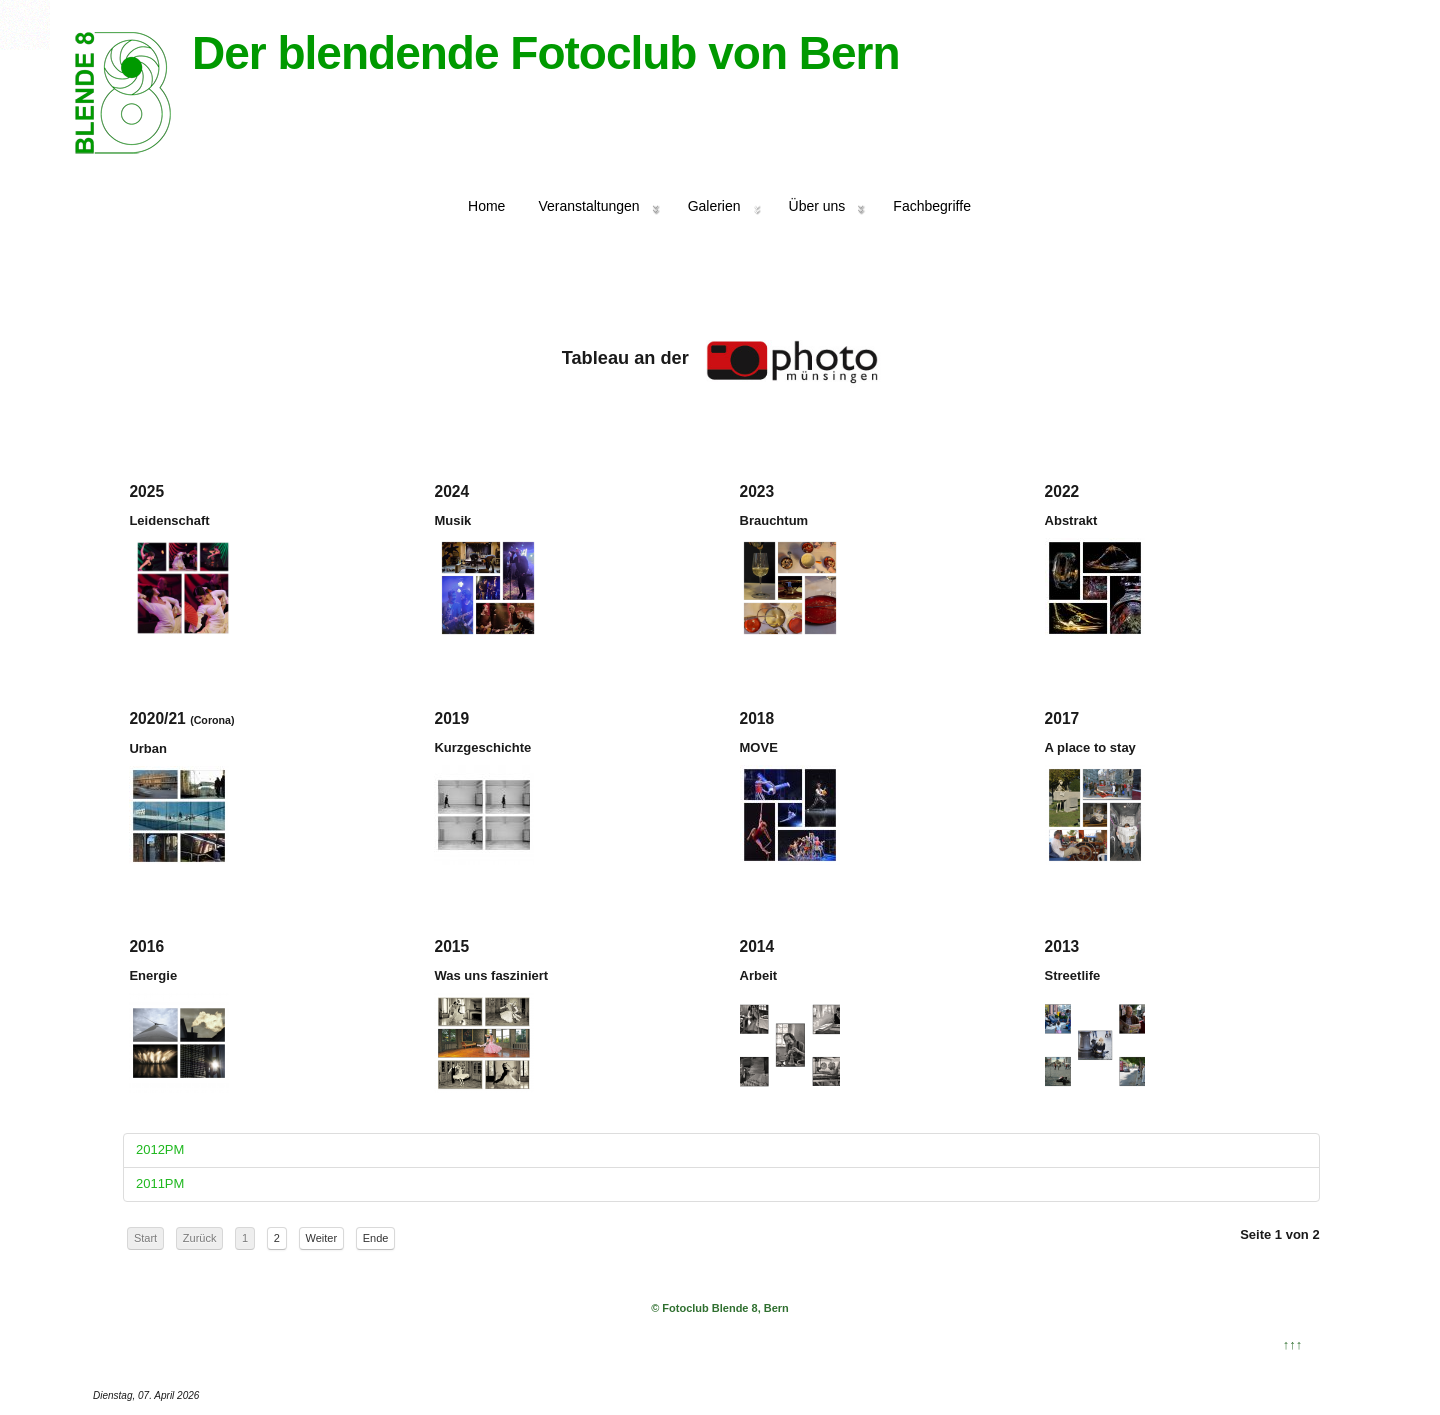  What do you see at coordinates (486, 206) in the screenshot?
I see `Home` at bounding box center [486, 206].